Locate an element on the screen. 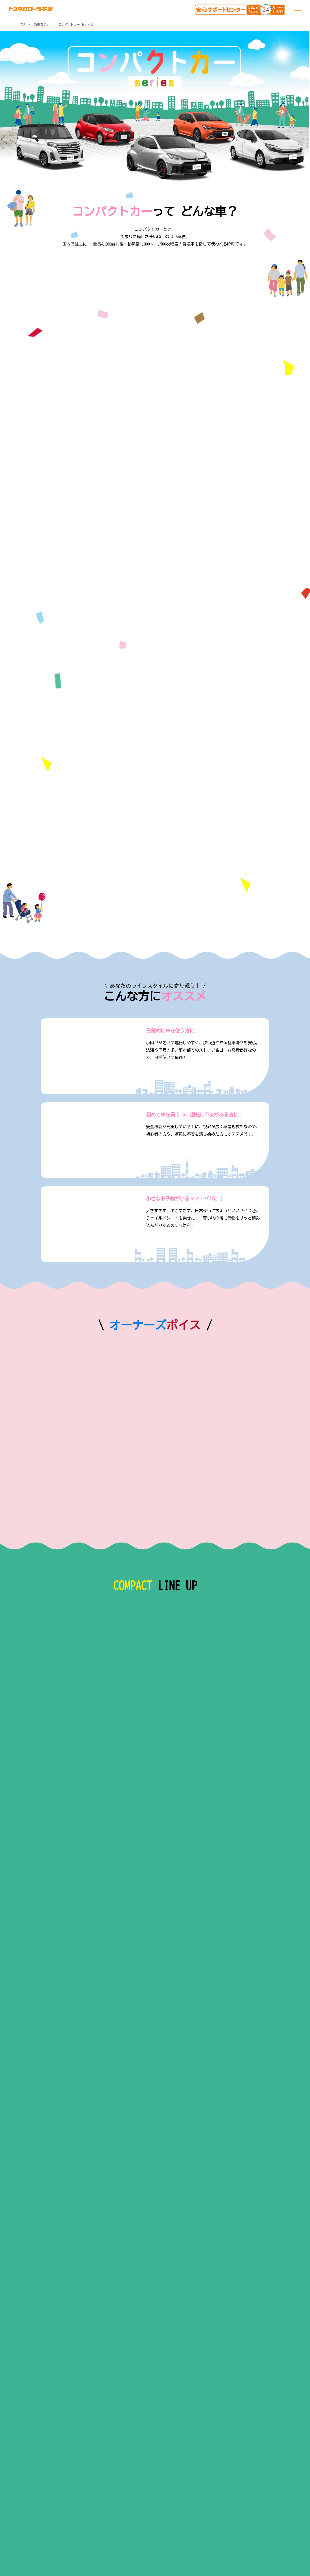 The image size is (310, 2576). 中古車オンライン相談 is located at coordinates (130, 2406).